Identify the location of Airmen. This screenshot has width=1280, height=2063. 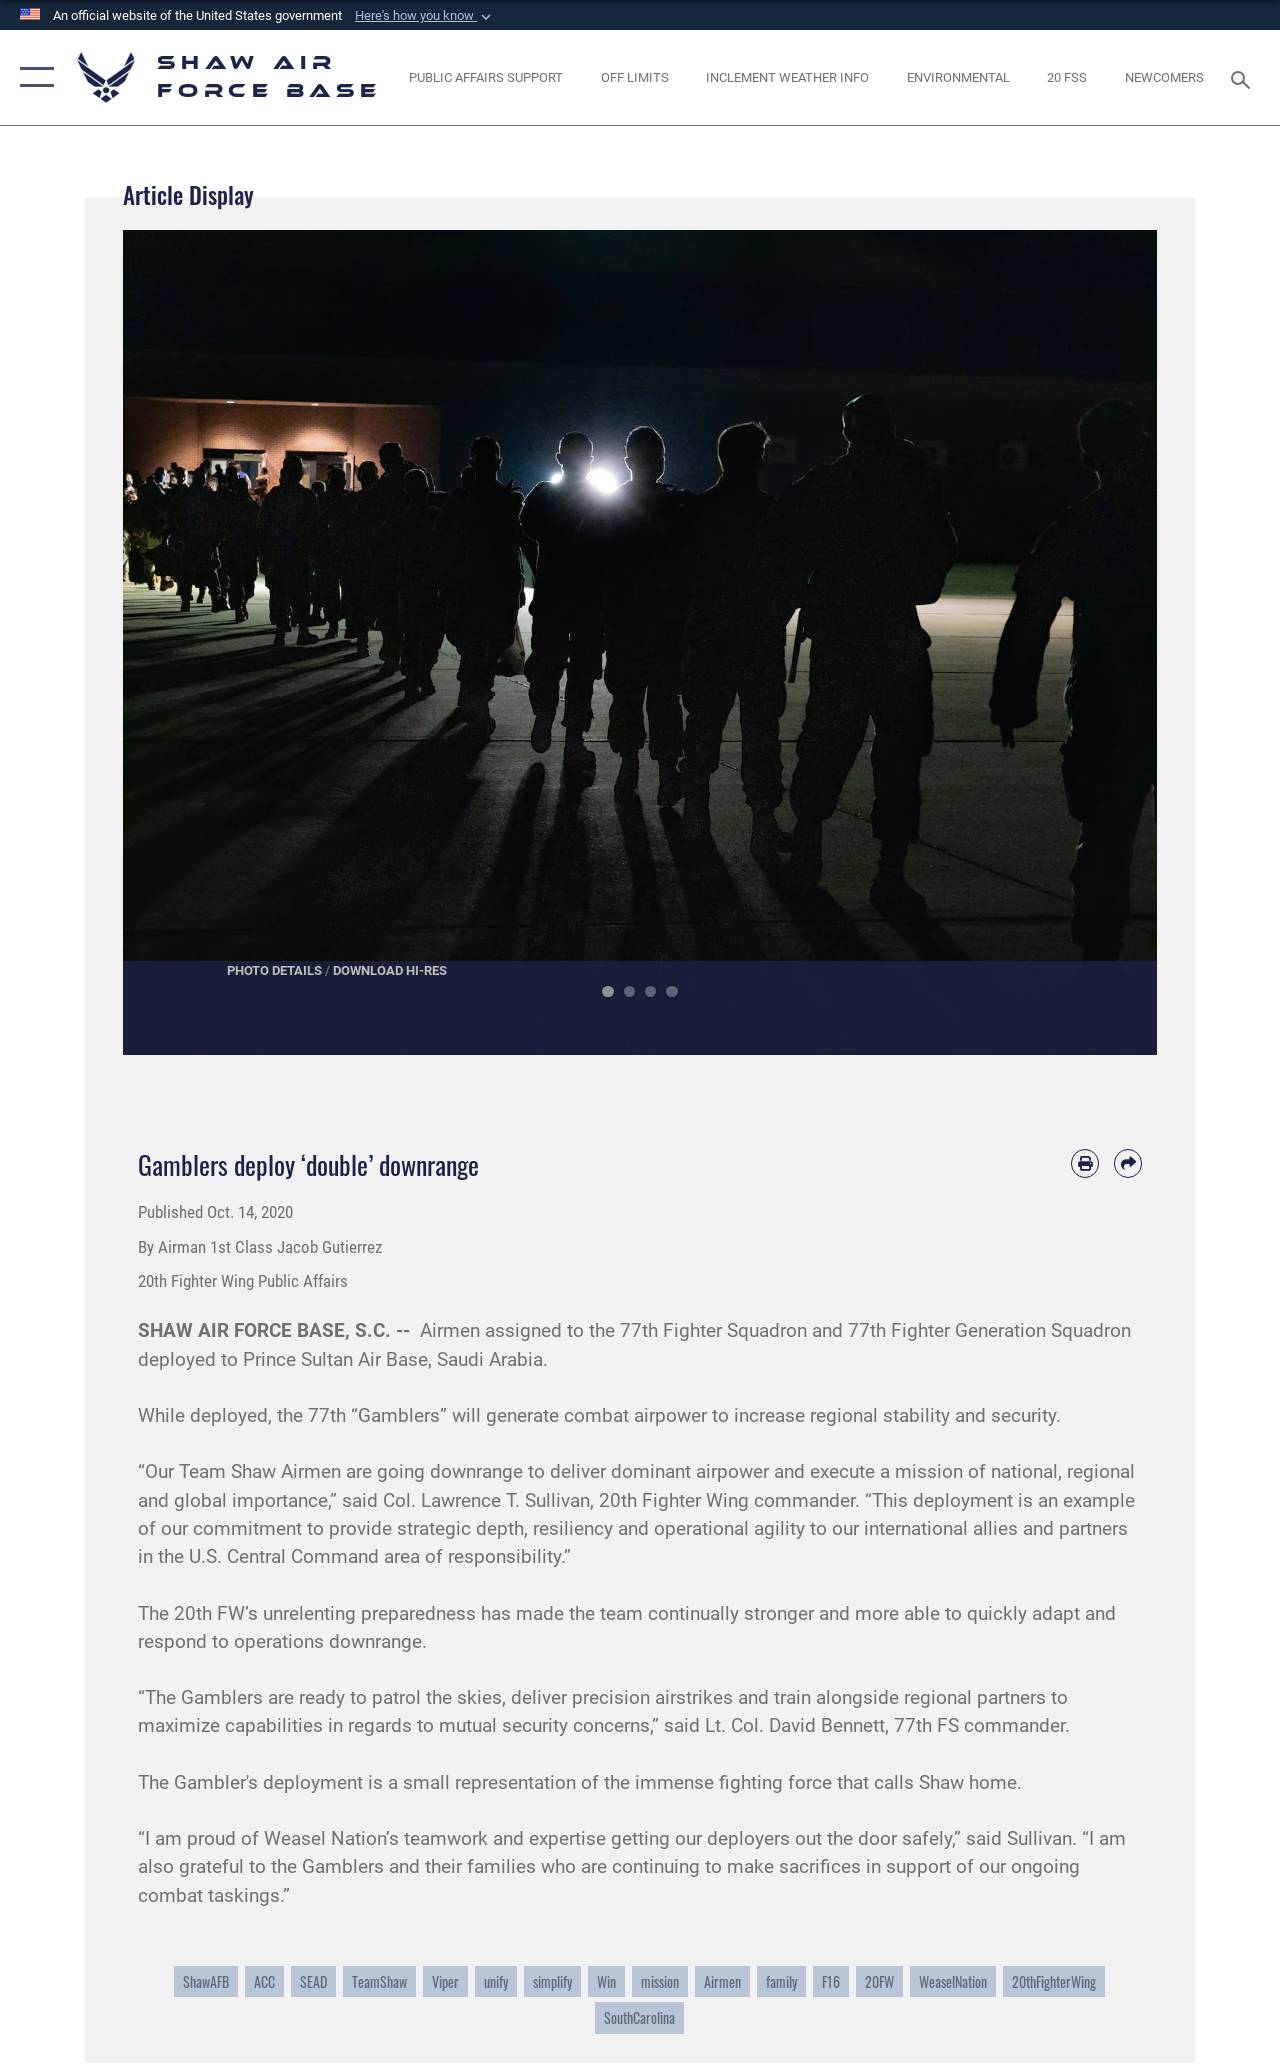
(722, 1981).